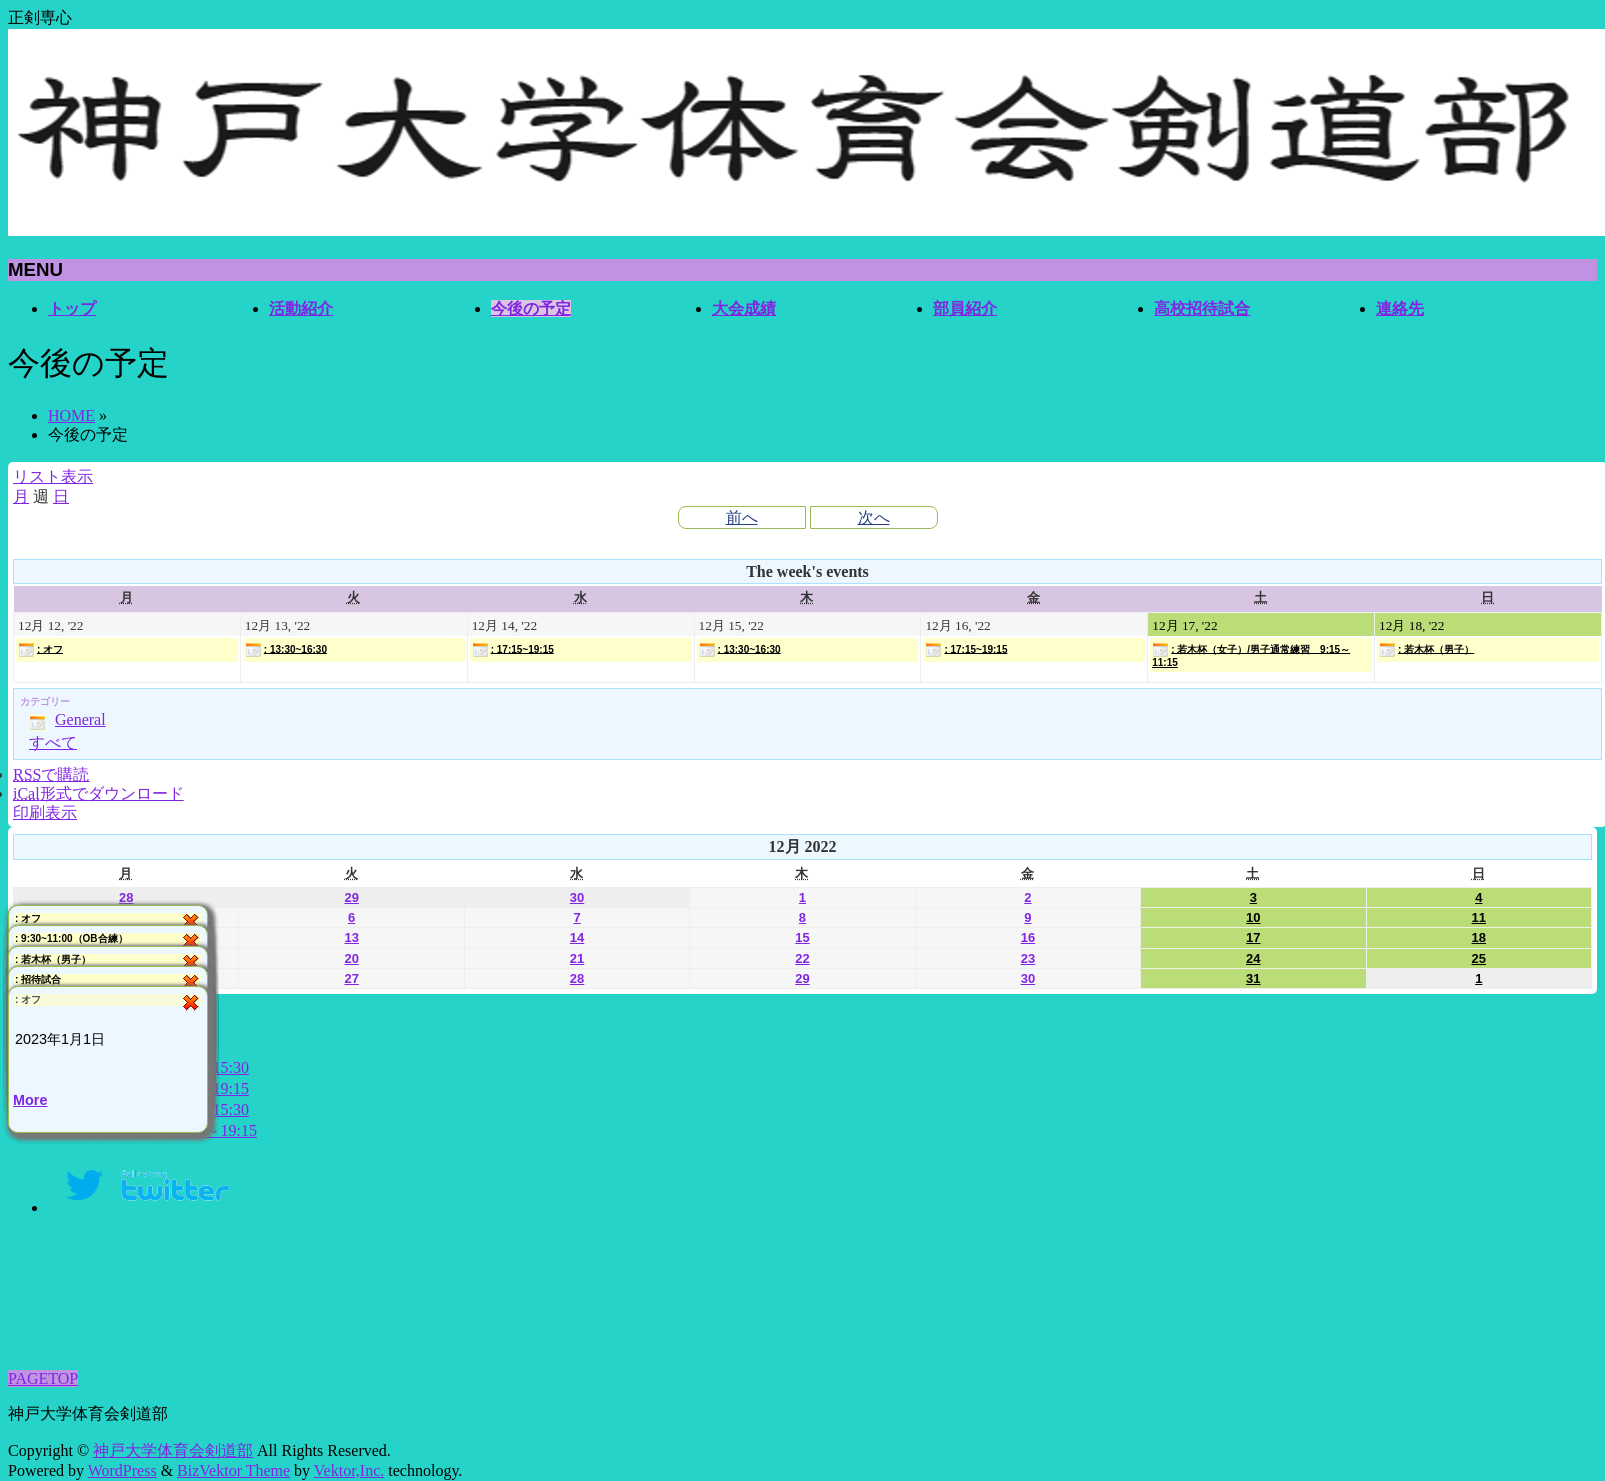 This screenshot has height=1481, width=1605. I want to click on リスト, so click(53, 476).